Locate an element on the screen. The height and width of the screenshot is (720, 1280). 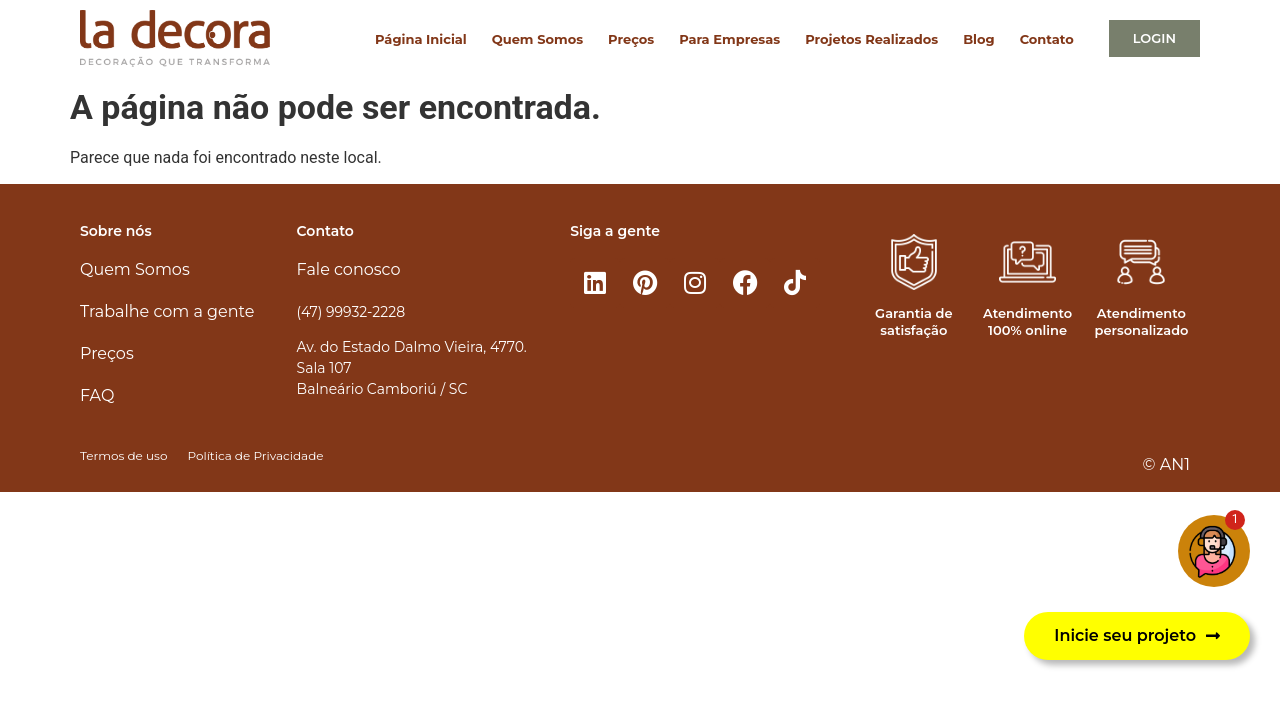
Quem Somos is located at coordinates (537, 39).